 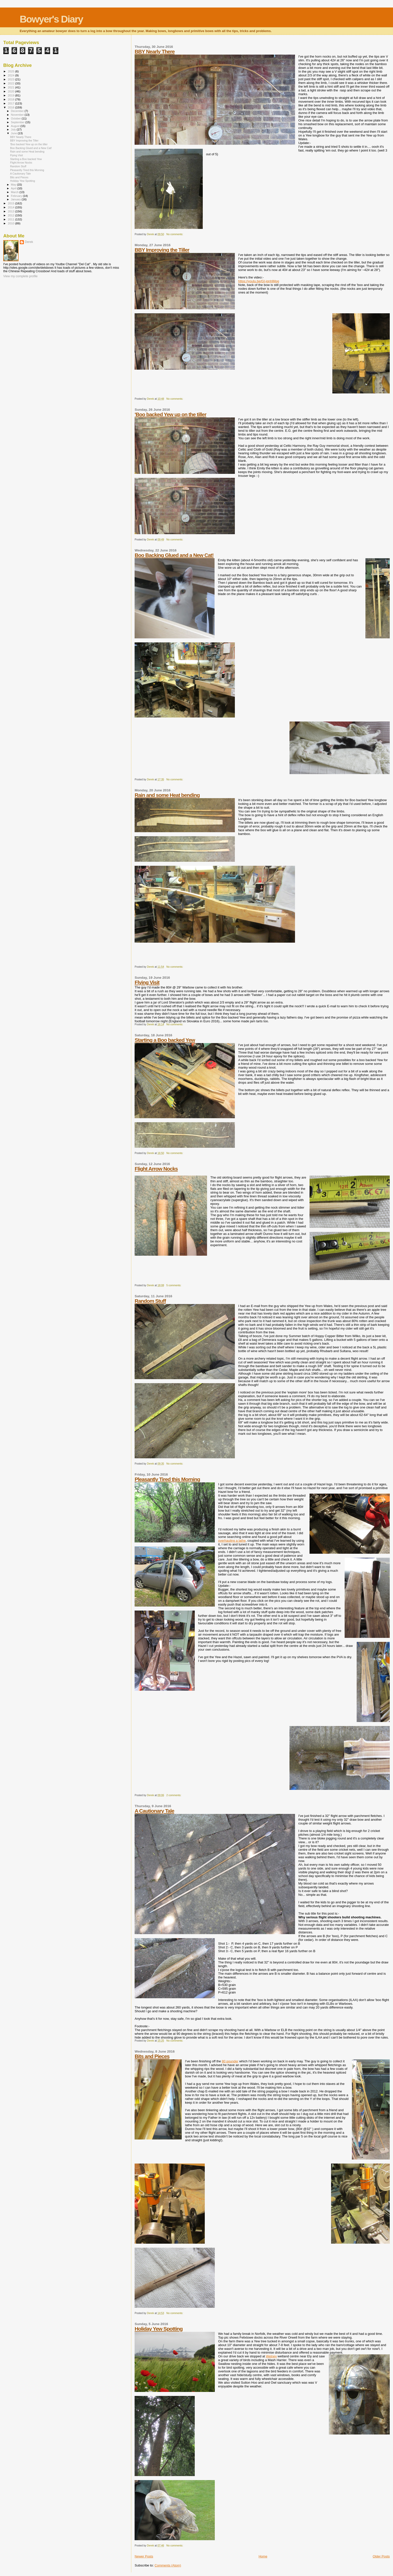 I want to click on https://youtu.be/GI-jgnhlMpg, so click(x=258, y=281).